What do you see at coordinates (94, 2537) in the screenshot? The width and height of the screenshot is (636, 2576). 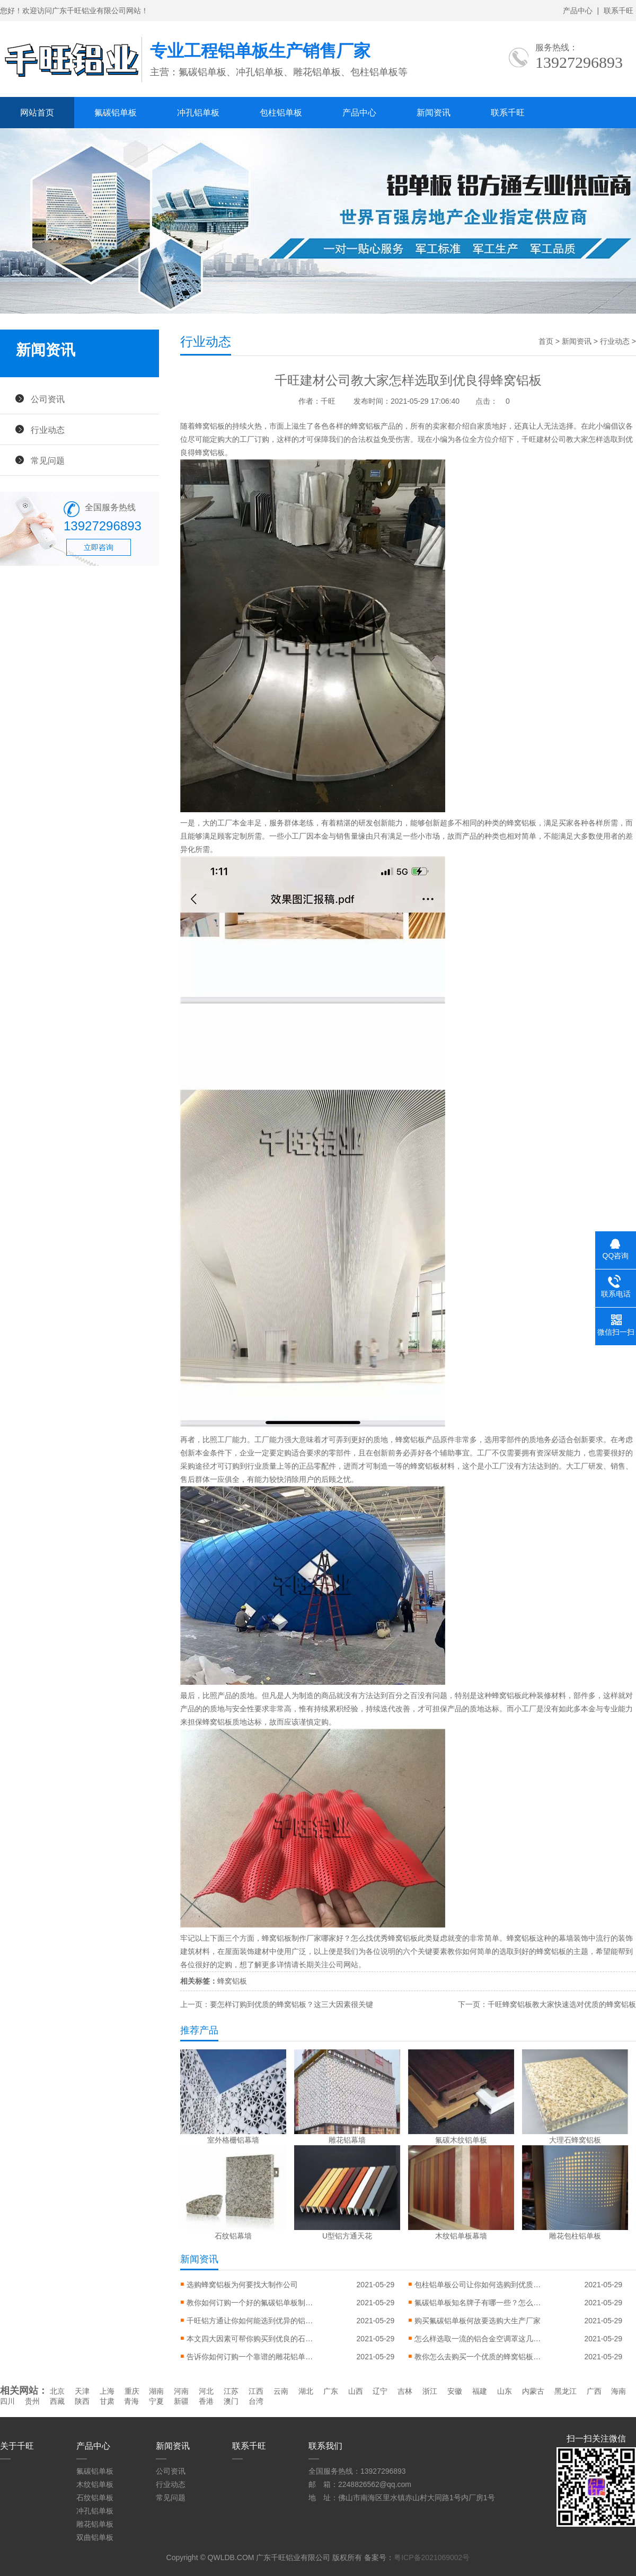 I see `双曲铝单板` at bounding box center [94, 2537].